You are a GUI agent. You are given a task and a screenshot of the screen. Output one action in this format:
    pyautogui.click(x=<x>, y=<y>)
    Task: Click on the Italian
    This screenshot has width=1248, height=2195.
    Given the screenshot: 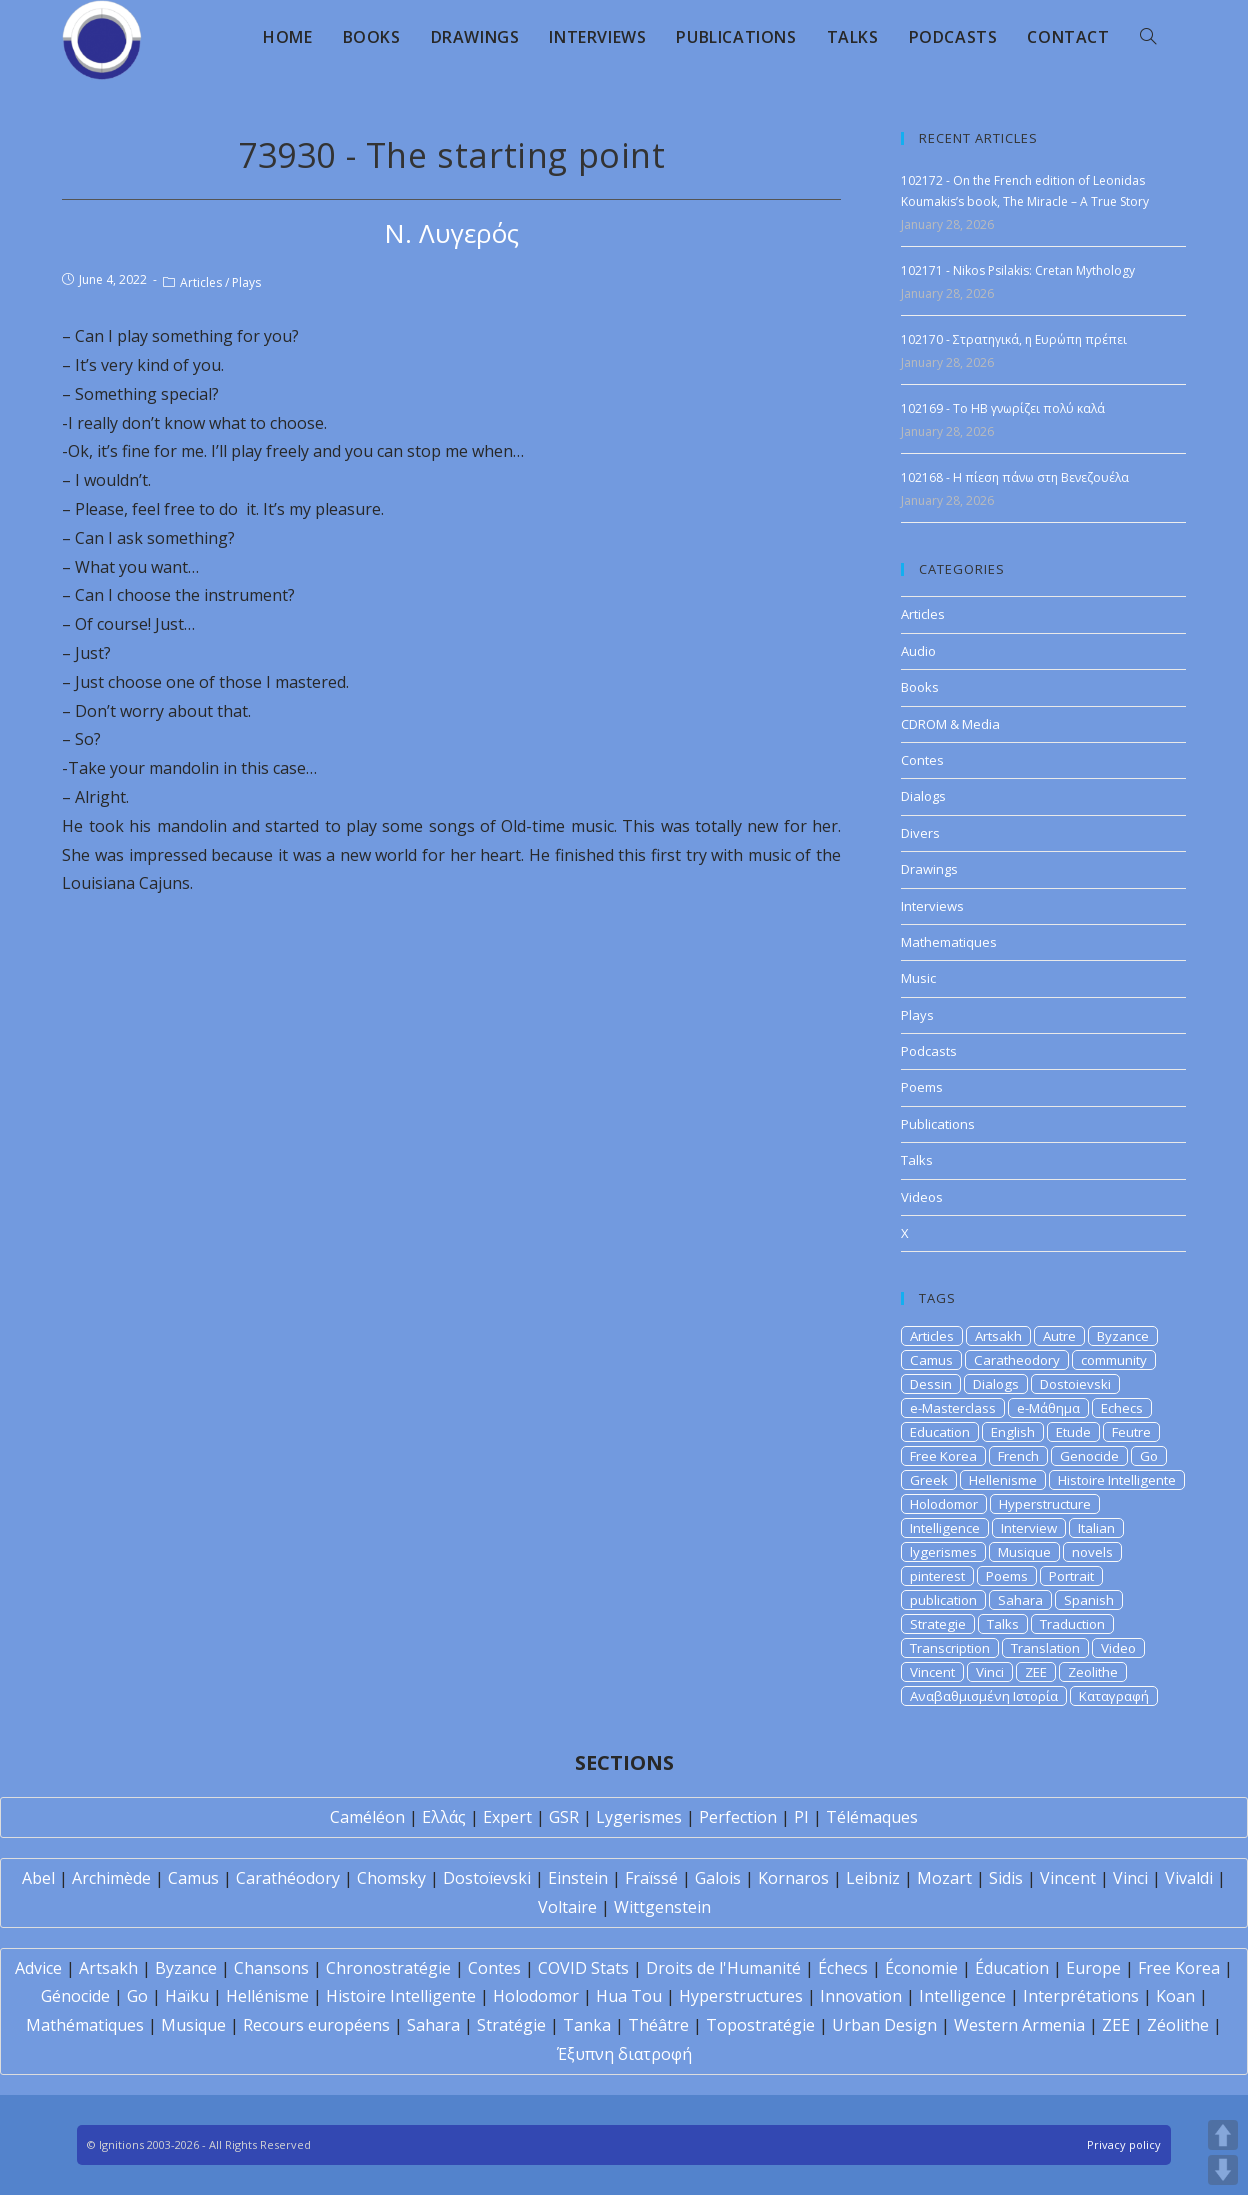 What is the action you would take?
    pyautogui.click(x=1096, y=1528)
    